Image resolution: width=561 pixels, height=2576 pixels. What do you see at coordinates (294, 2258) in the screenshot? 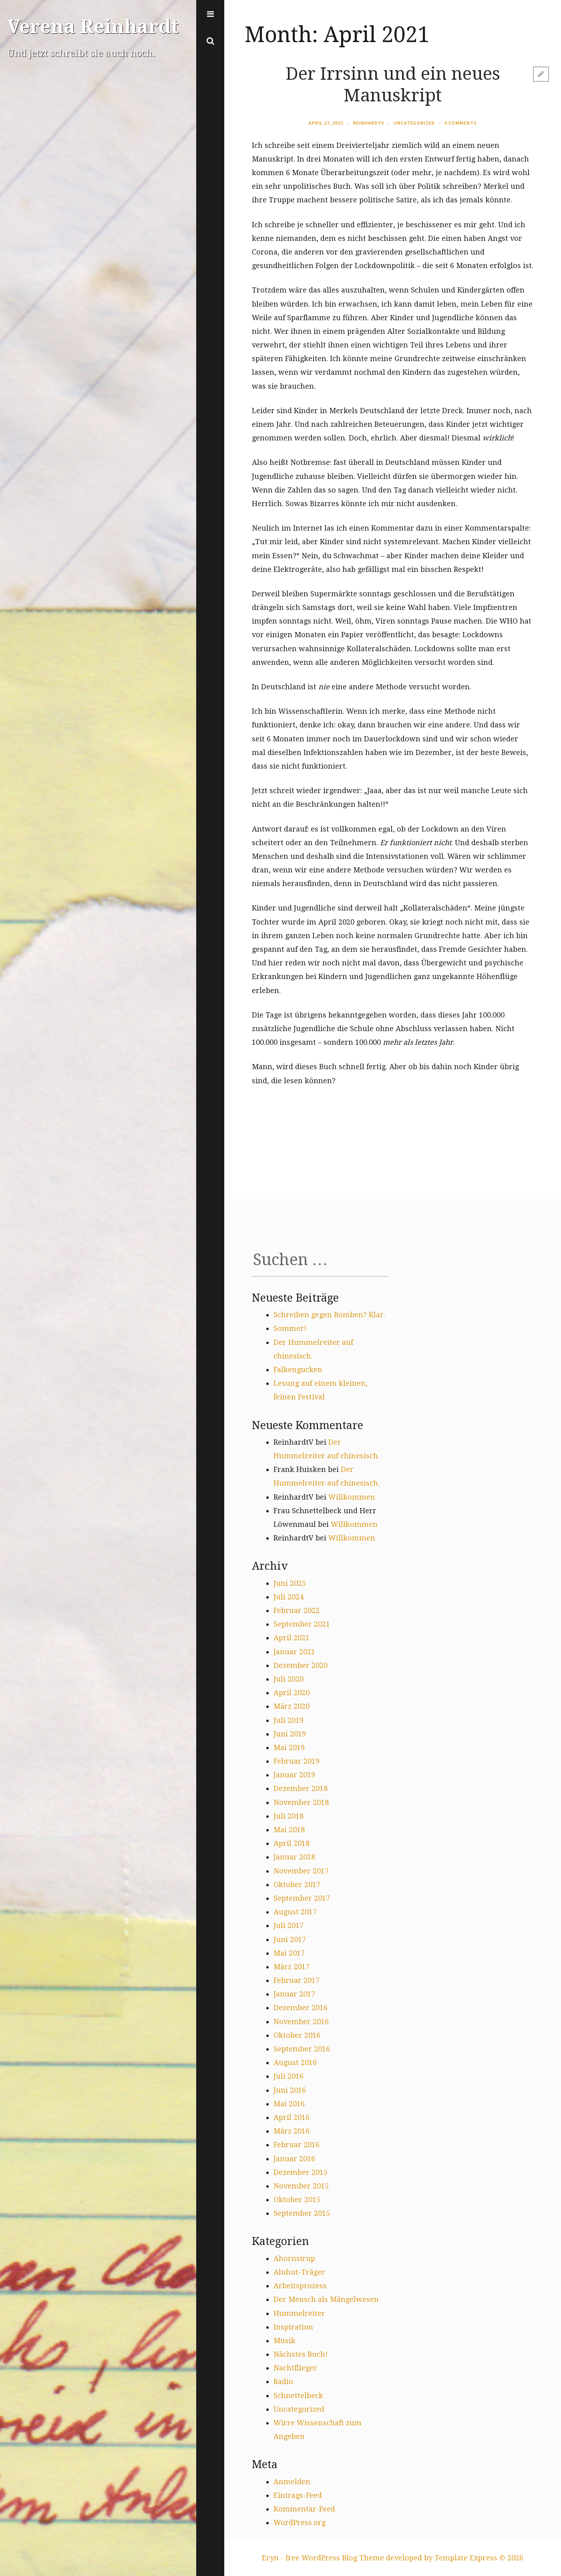
I see `Ahornsirup` at bounding box center [294, 2258].